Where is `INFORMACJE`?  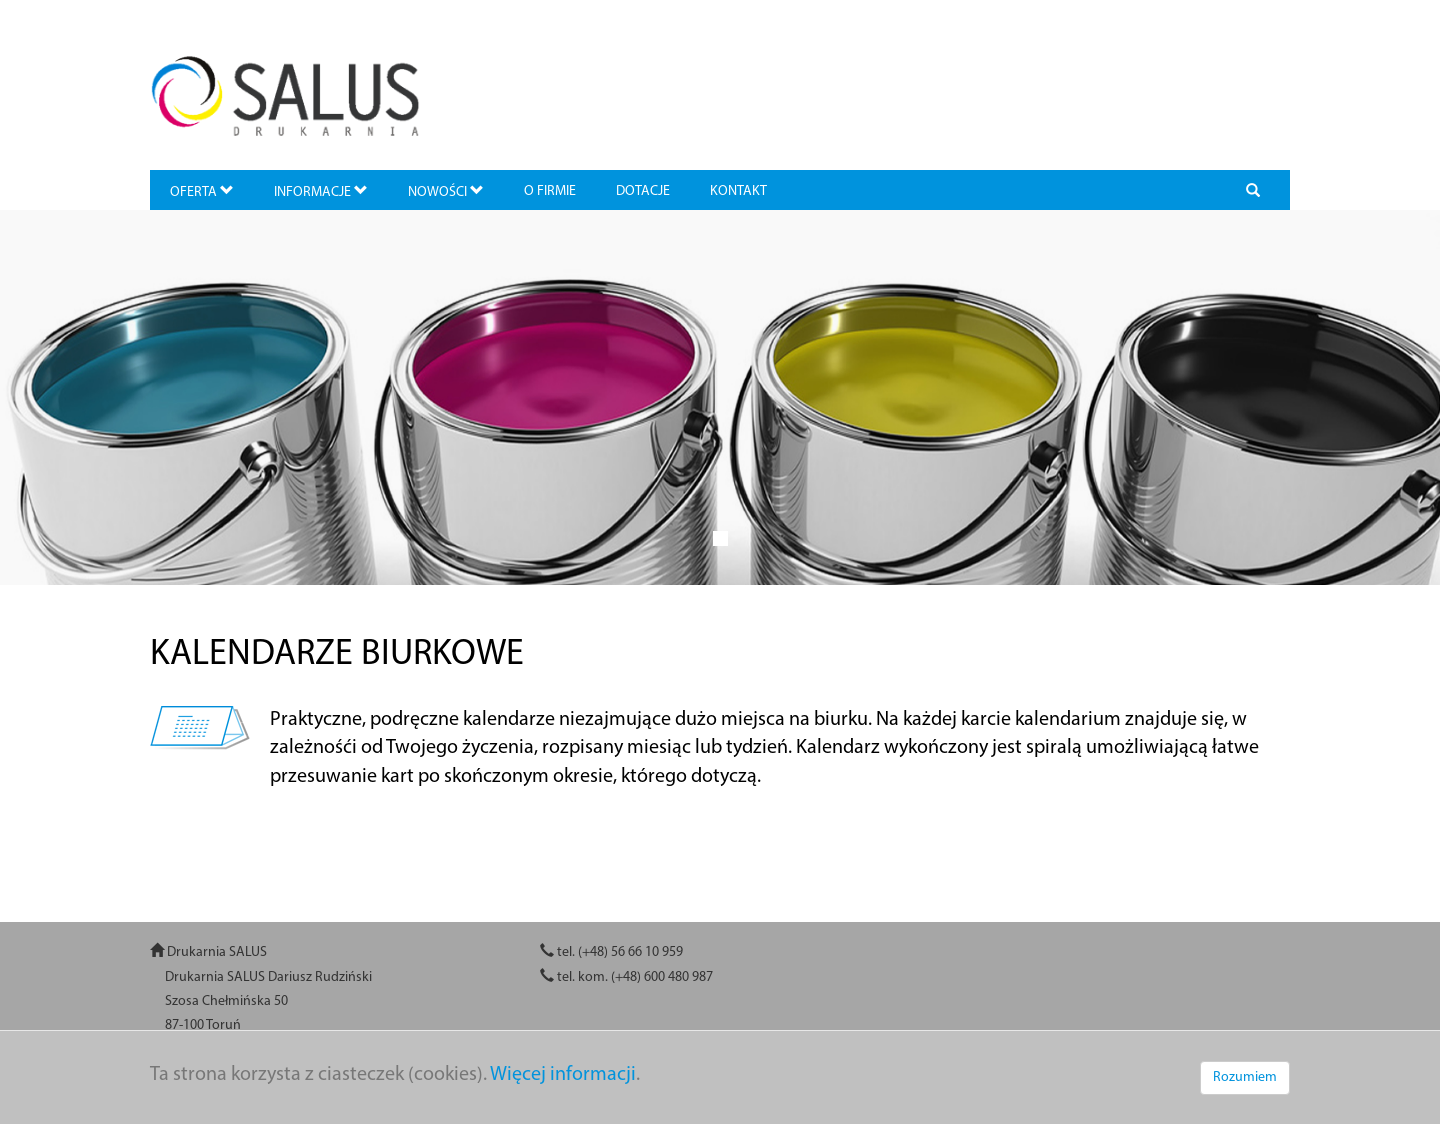
INFORMACJE is located at coordinates (321, 191).